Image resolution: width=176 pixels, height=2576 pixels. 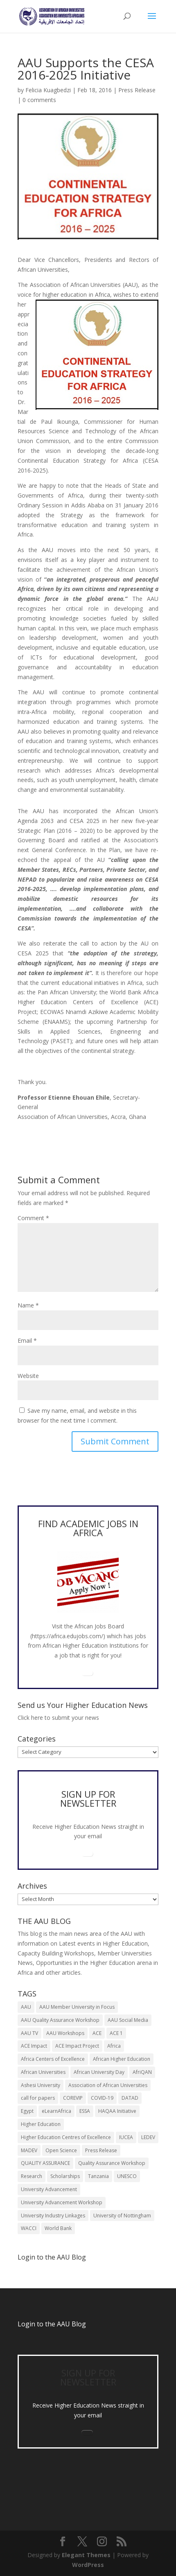 What do you see at coordinates (53, 2058) in the screenshot?
I see `Africa Centers of Excellence [Africa Centers of Excellence (33 items)]` at bounding box center [53, 2058].